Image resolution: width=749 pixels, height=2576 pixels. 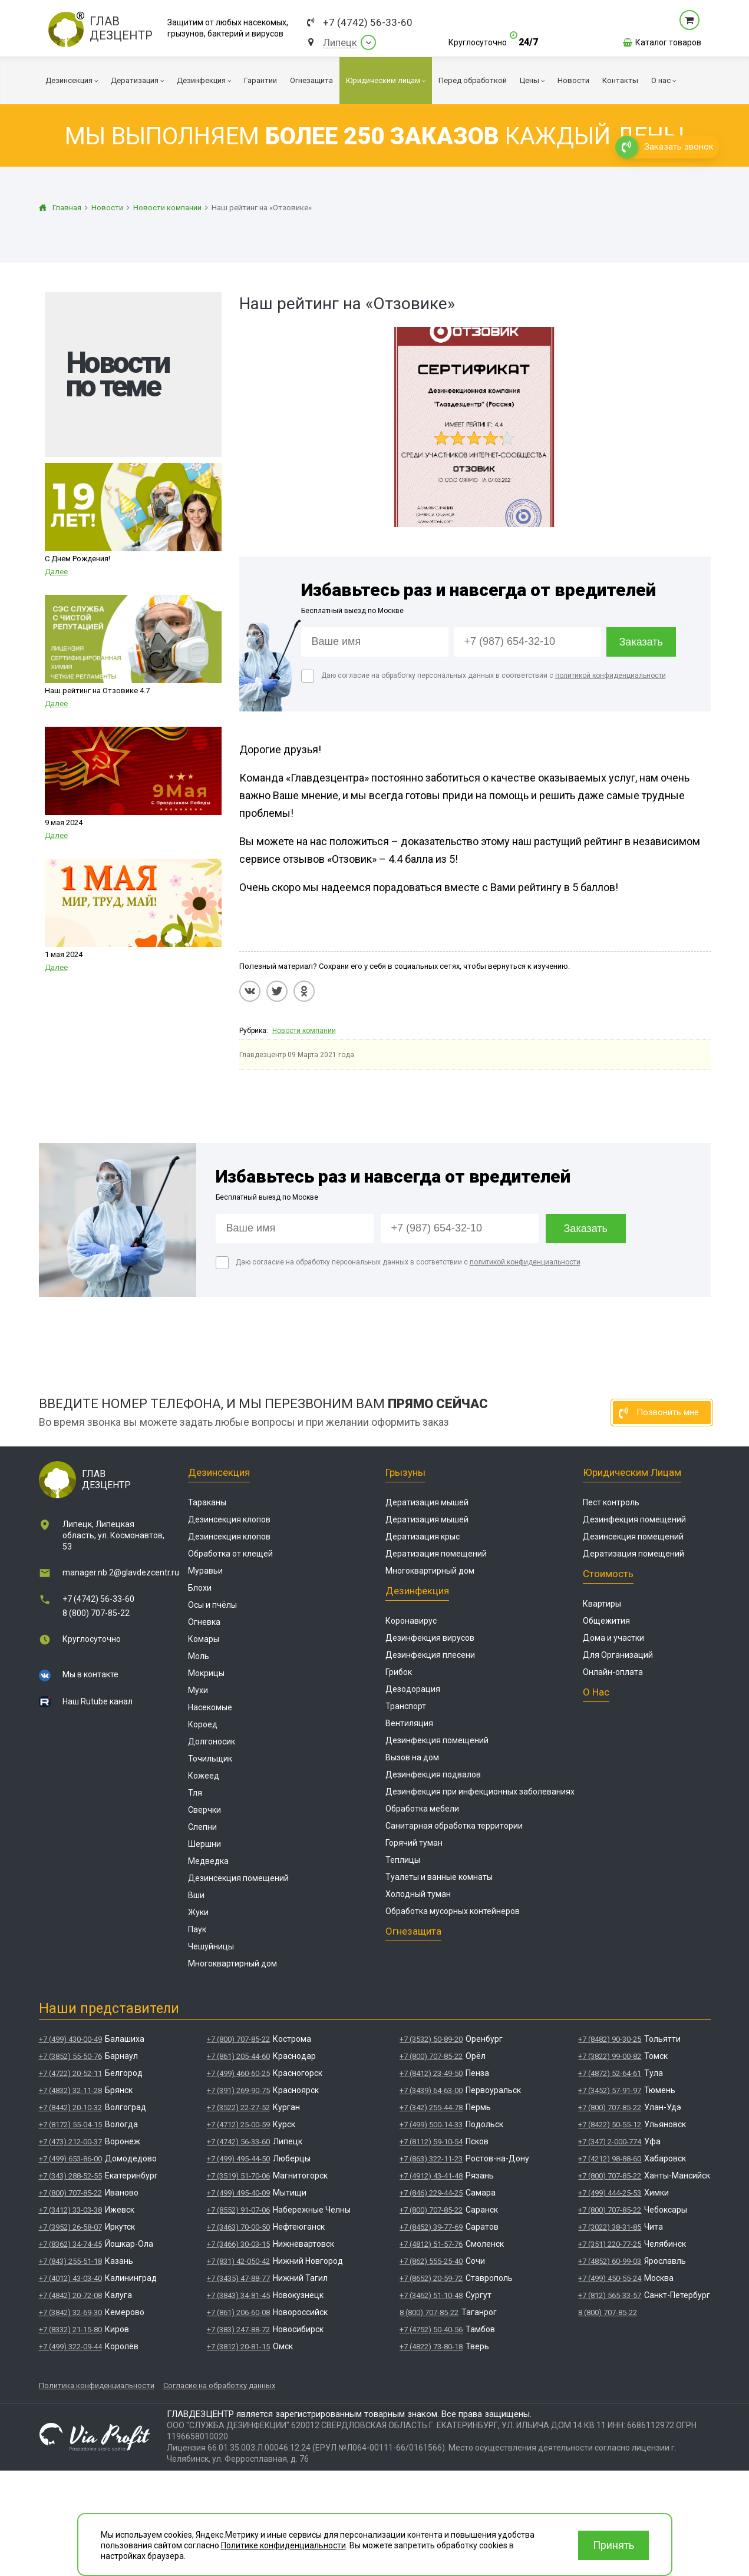 I want to click on +7 (3452) 57-91-97, so click(x=609, y=2090).